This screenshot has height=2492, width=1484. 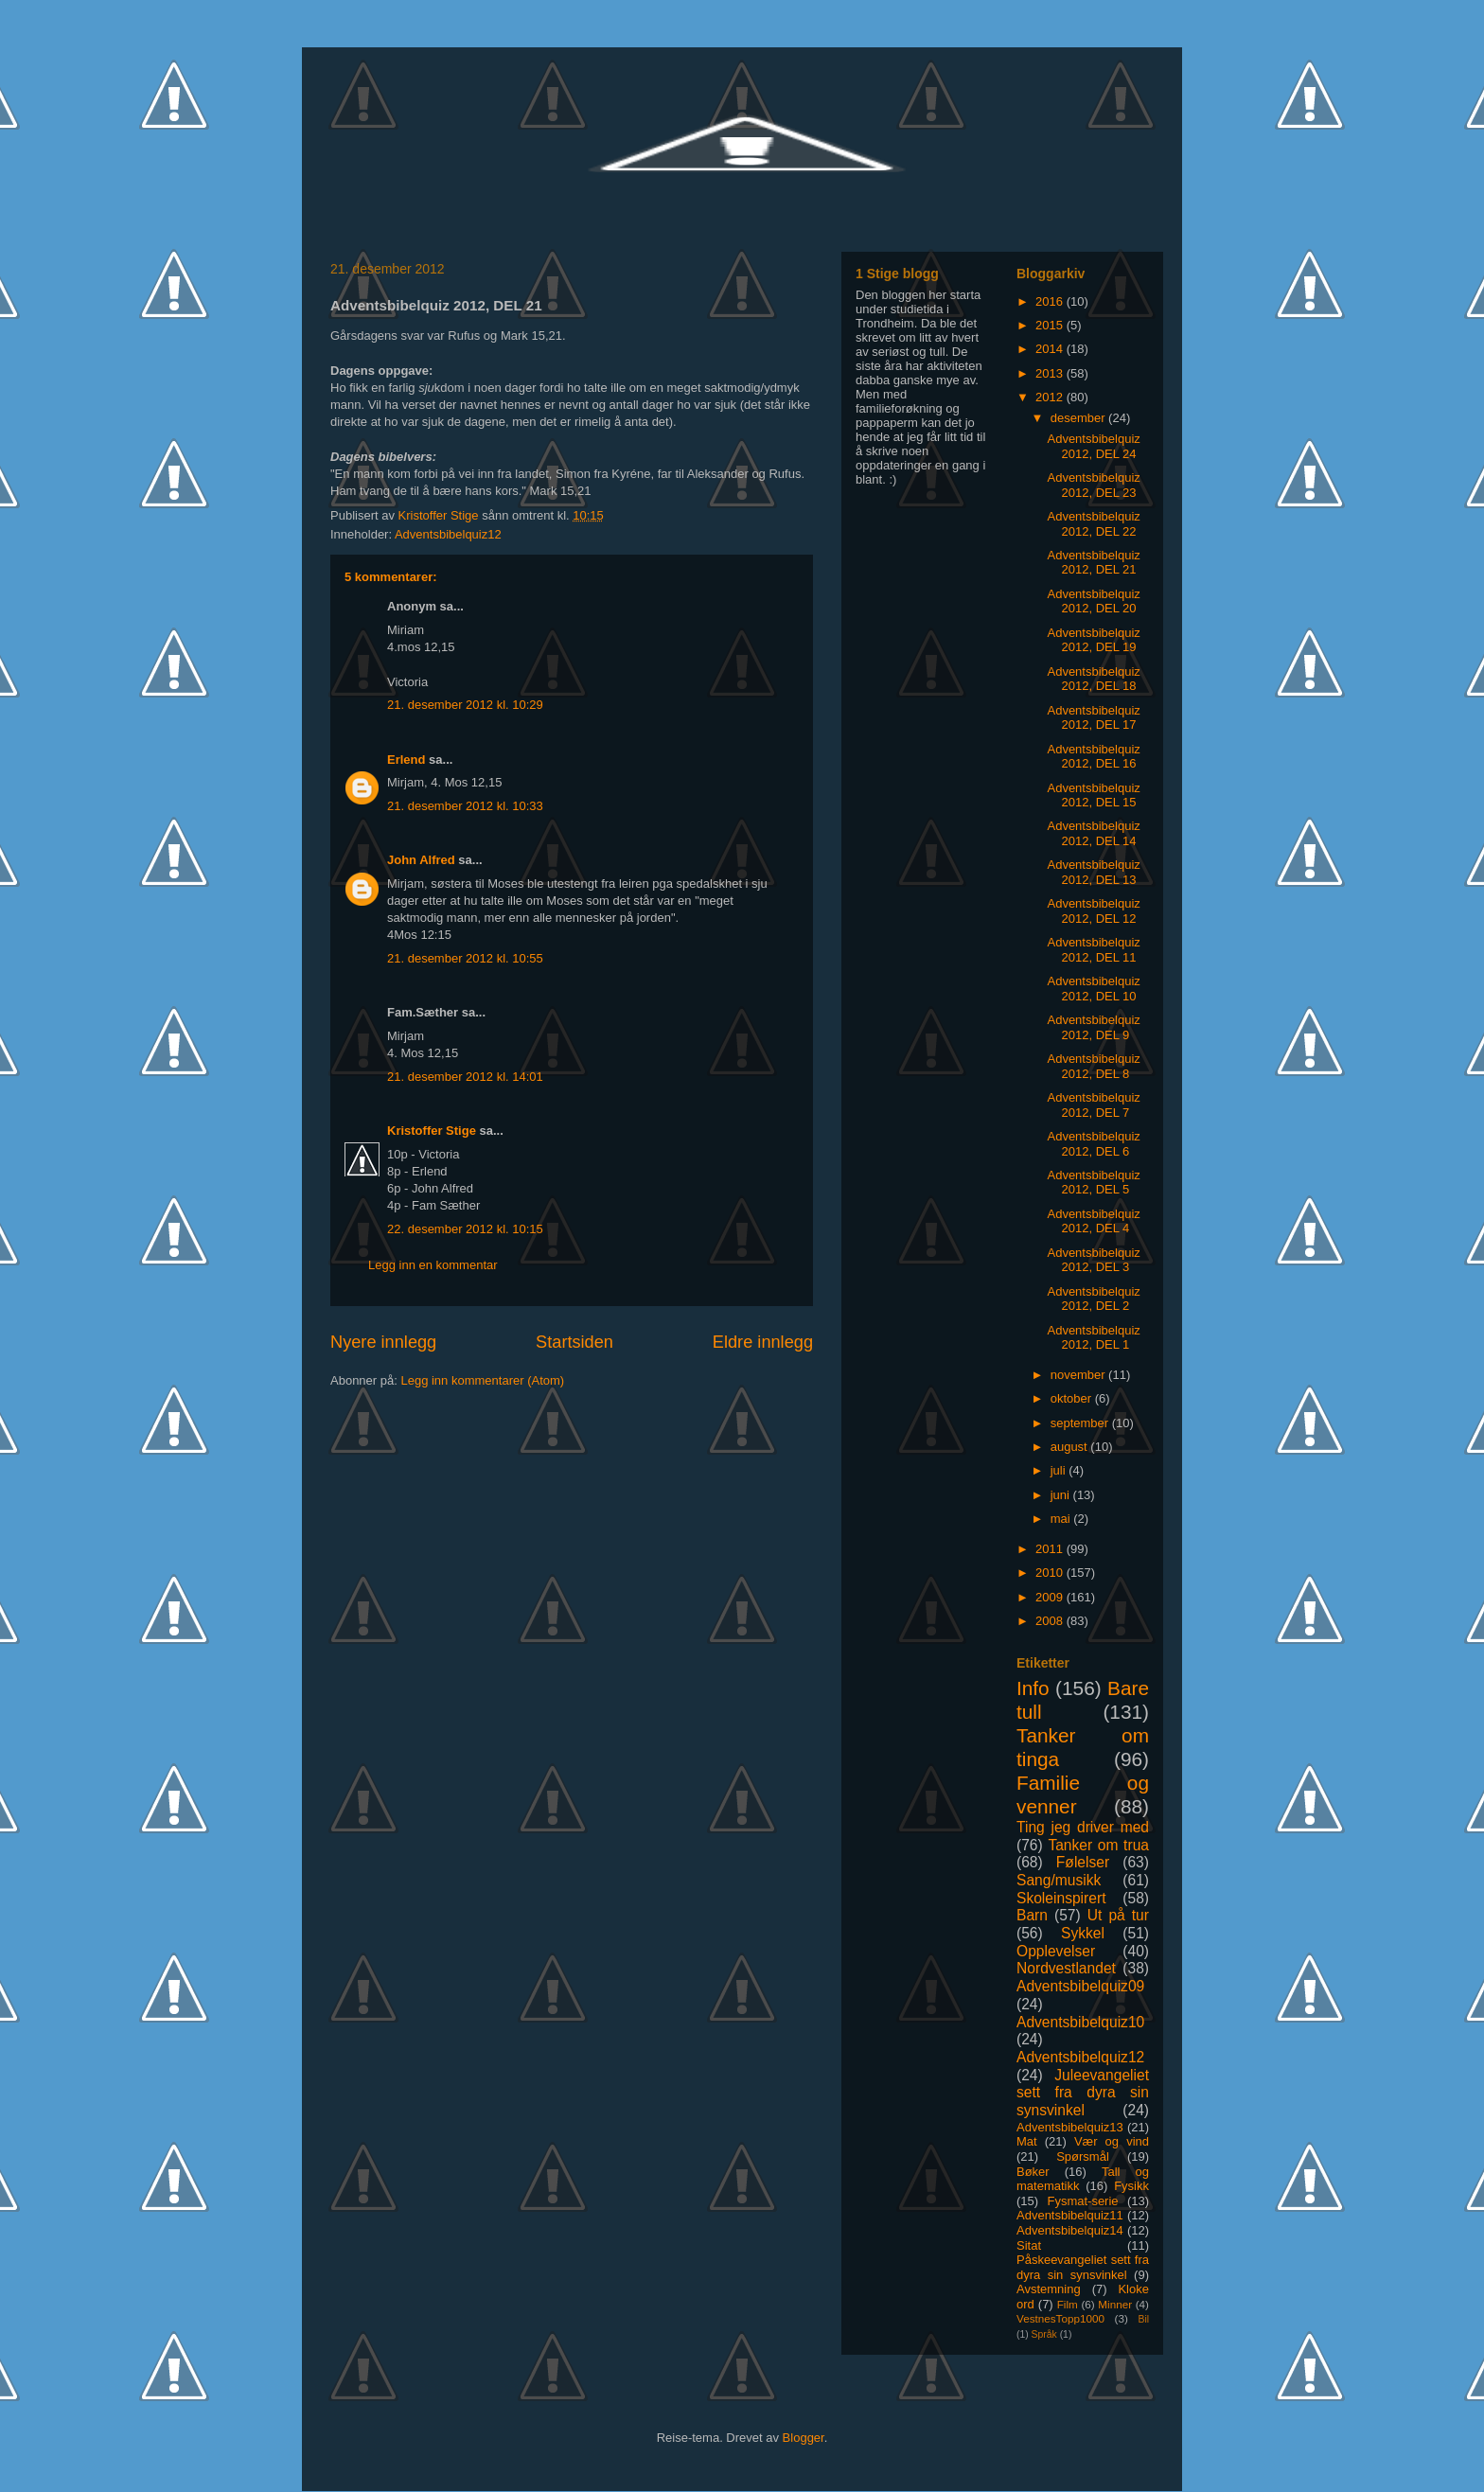 What do you see at coordinates (1033, 1688) in the screenshot?
I see `Info` at bounding box center [1033, 1688].